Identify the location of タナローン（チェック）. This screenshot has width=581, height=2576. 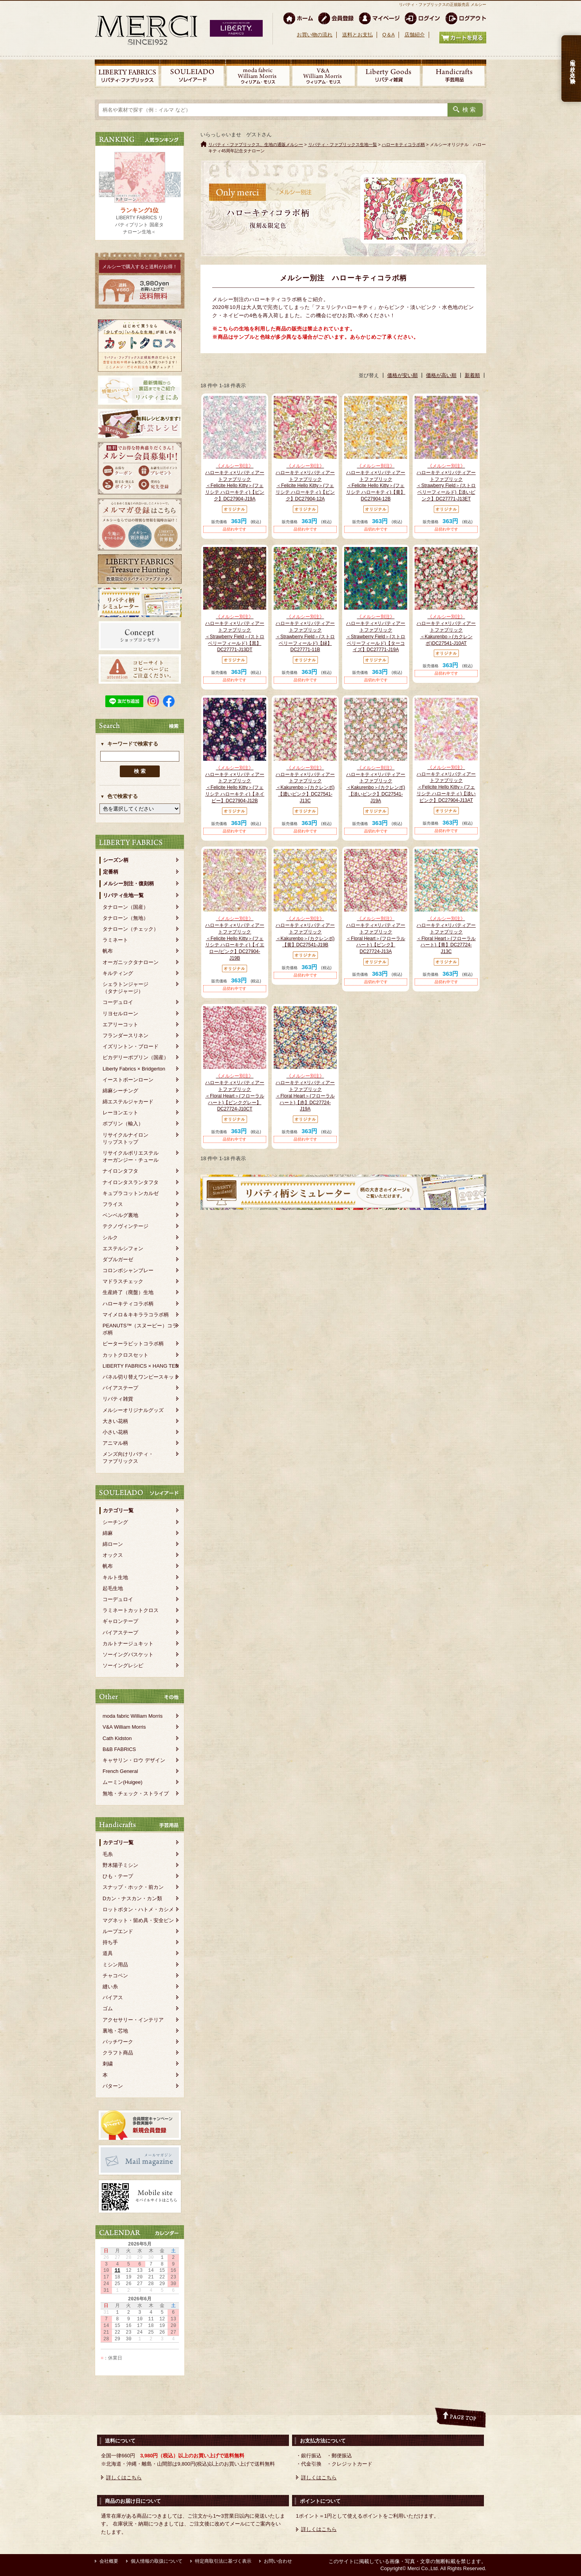
(131, 929).